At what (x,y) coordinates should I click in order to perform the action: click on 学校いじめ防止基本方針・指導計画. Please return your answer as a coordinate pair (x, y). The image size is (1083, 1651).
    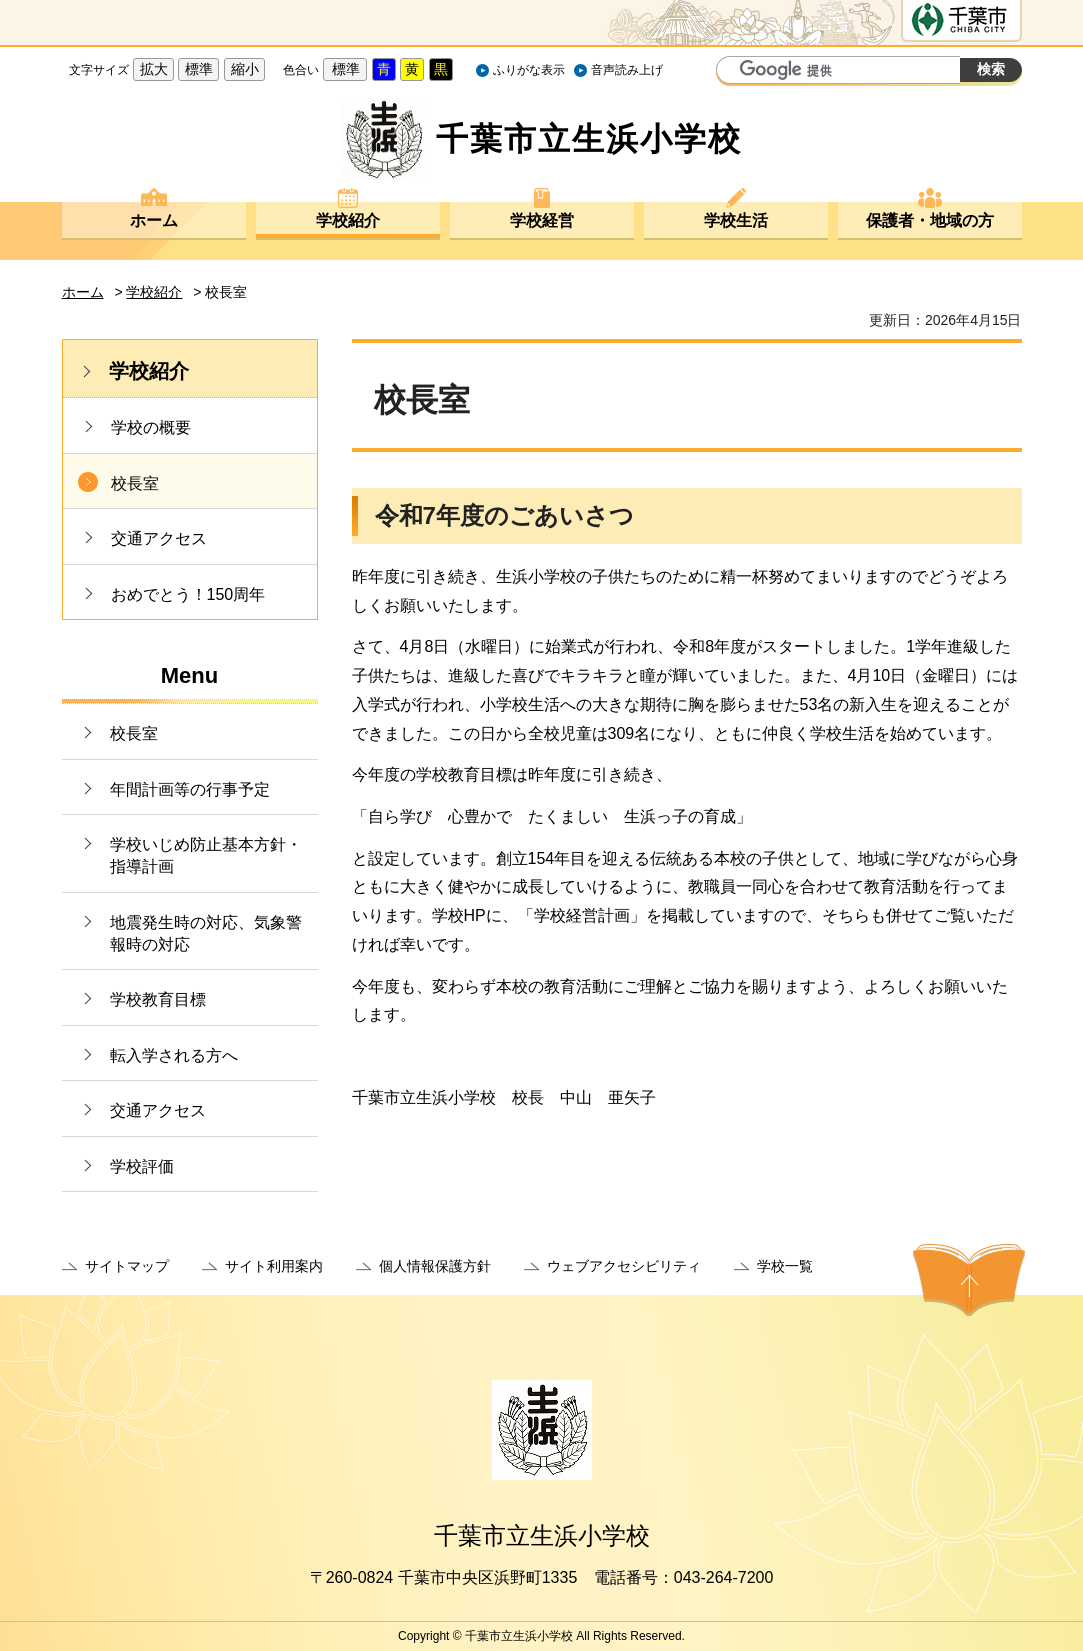
    Looking at the image, I should click on (206, 855).